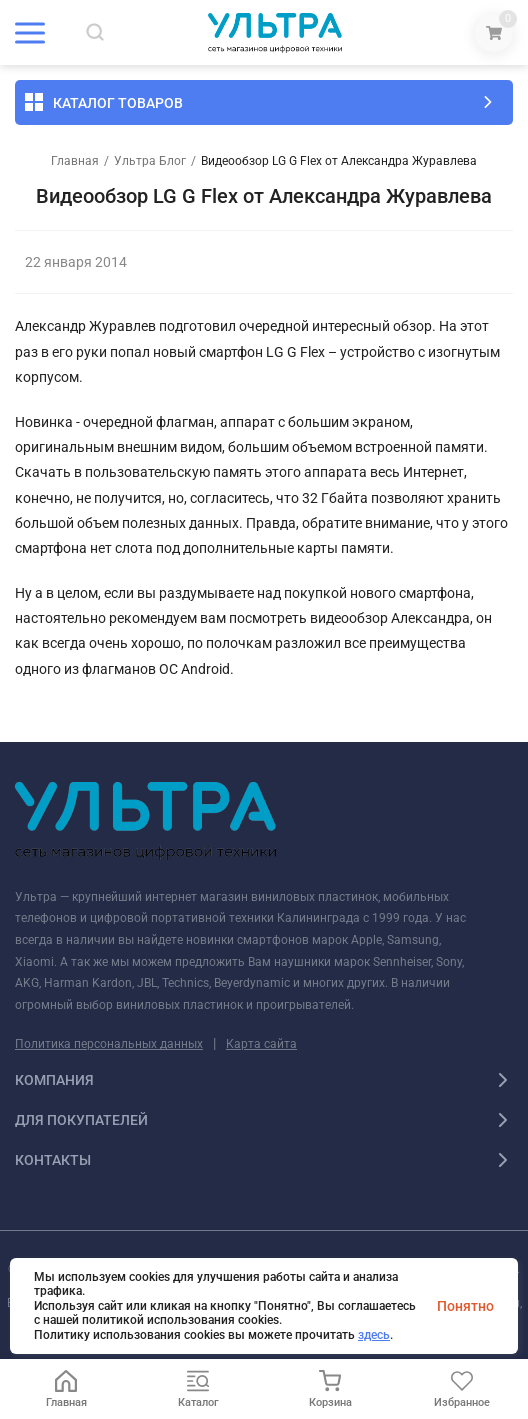 This screenshot has width=528, height=1419. I want to click on Главная, so click(75, 161).